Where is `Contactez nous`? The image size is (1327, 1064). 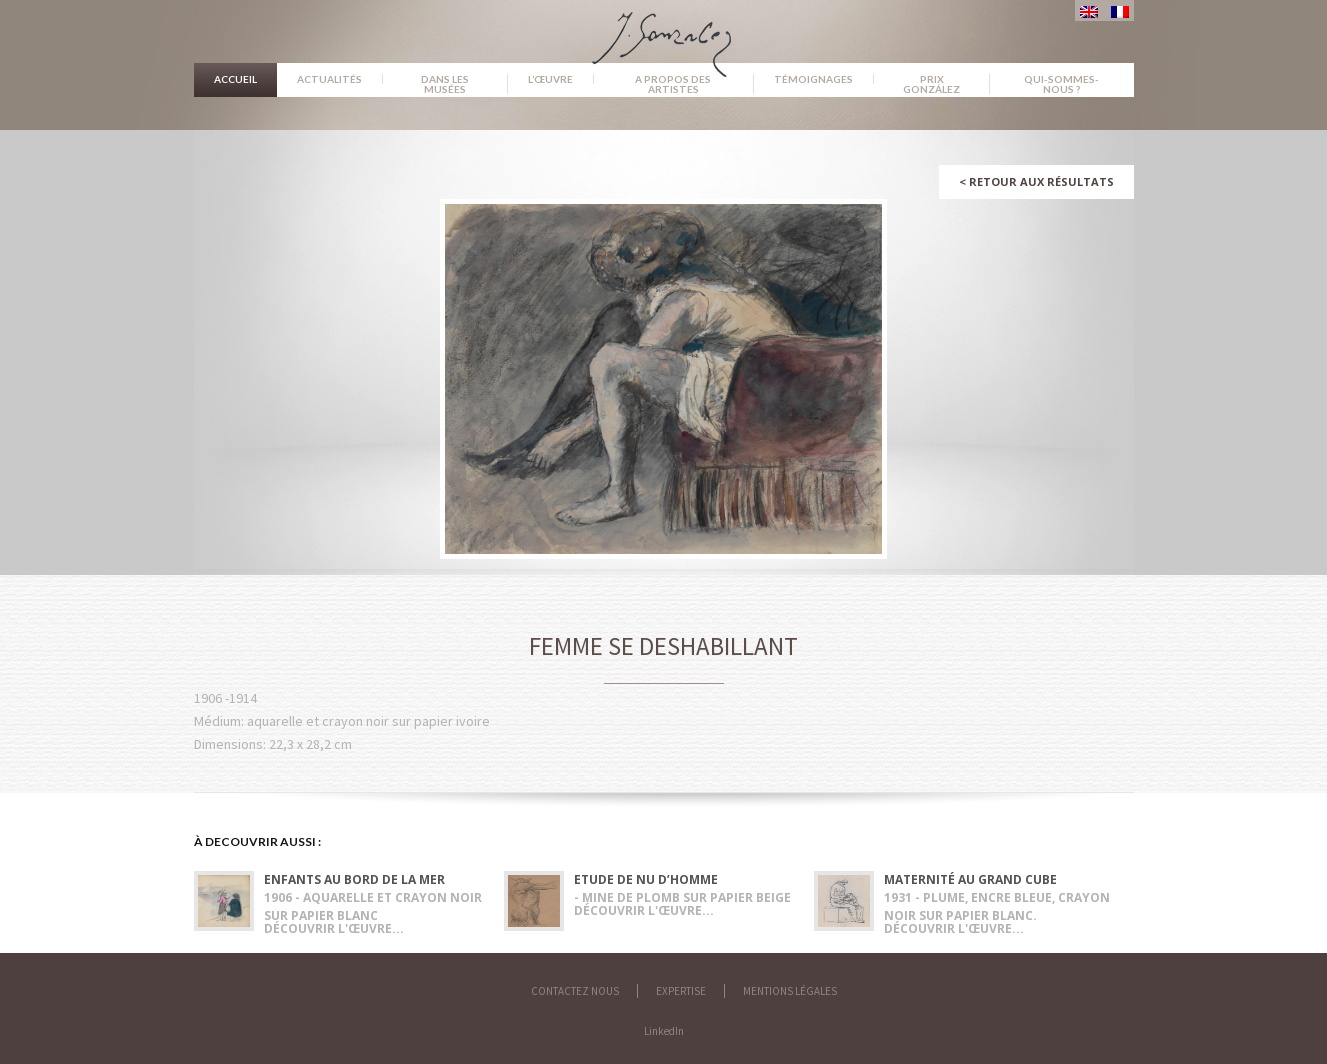
Contactez nous is located at coordinates (575, 991).